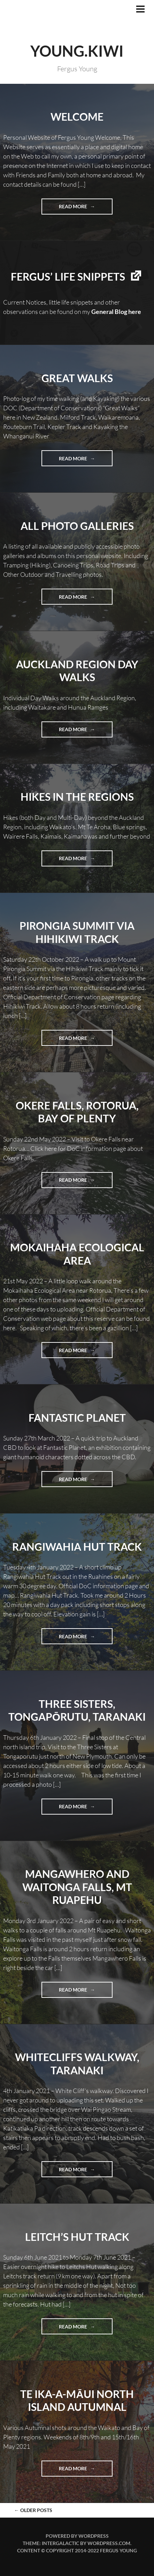 The height and width of the screenshot is (2576, 154). What do you see at coordinates (77, 932) in the screenshot?
I see `Pirongia Summit Via Hihikiwi Track` at bounding box center [77, 932].